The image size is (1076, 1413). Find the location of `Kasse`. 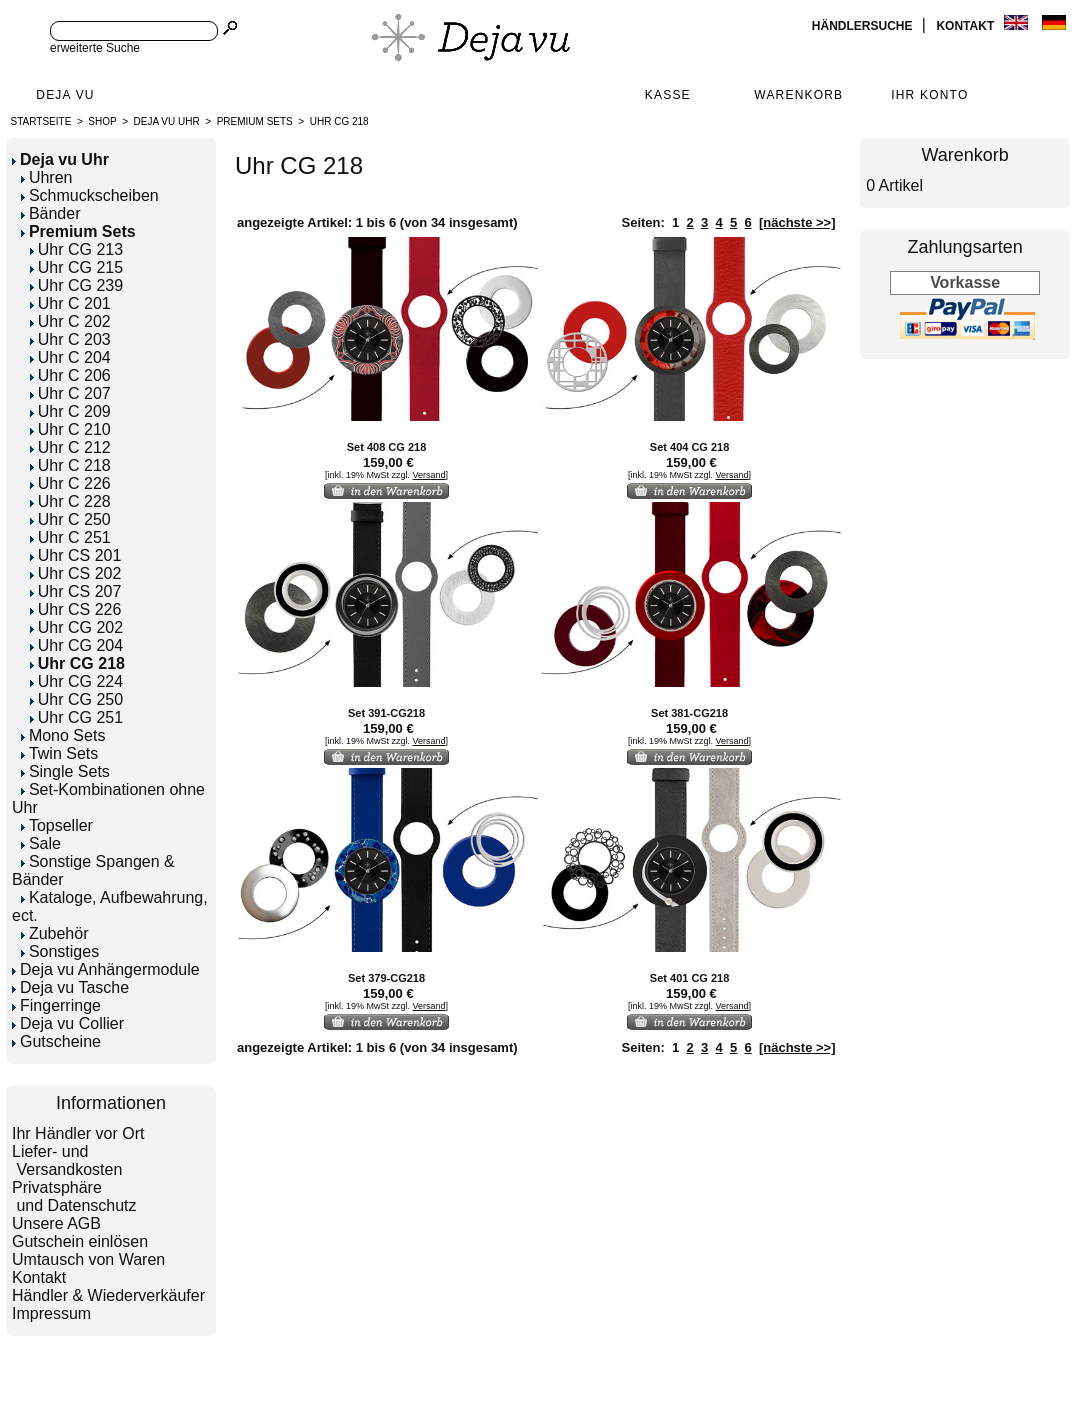

Kasse is located at coordinates (668, 95).